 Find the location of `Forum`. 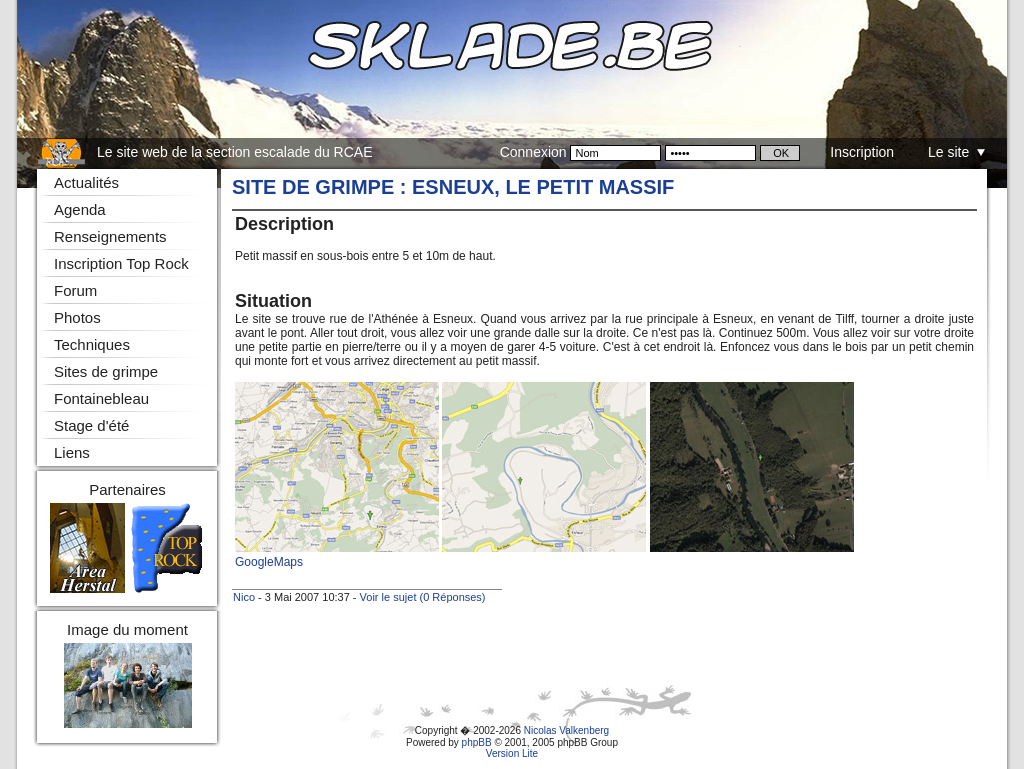

Forum is located at coordinates (75, 290).